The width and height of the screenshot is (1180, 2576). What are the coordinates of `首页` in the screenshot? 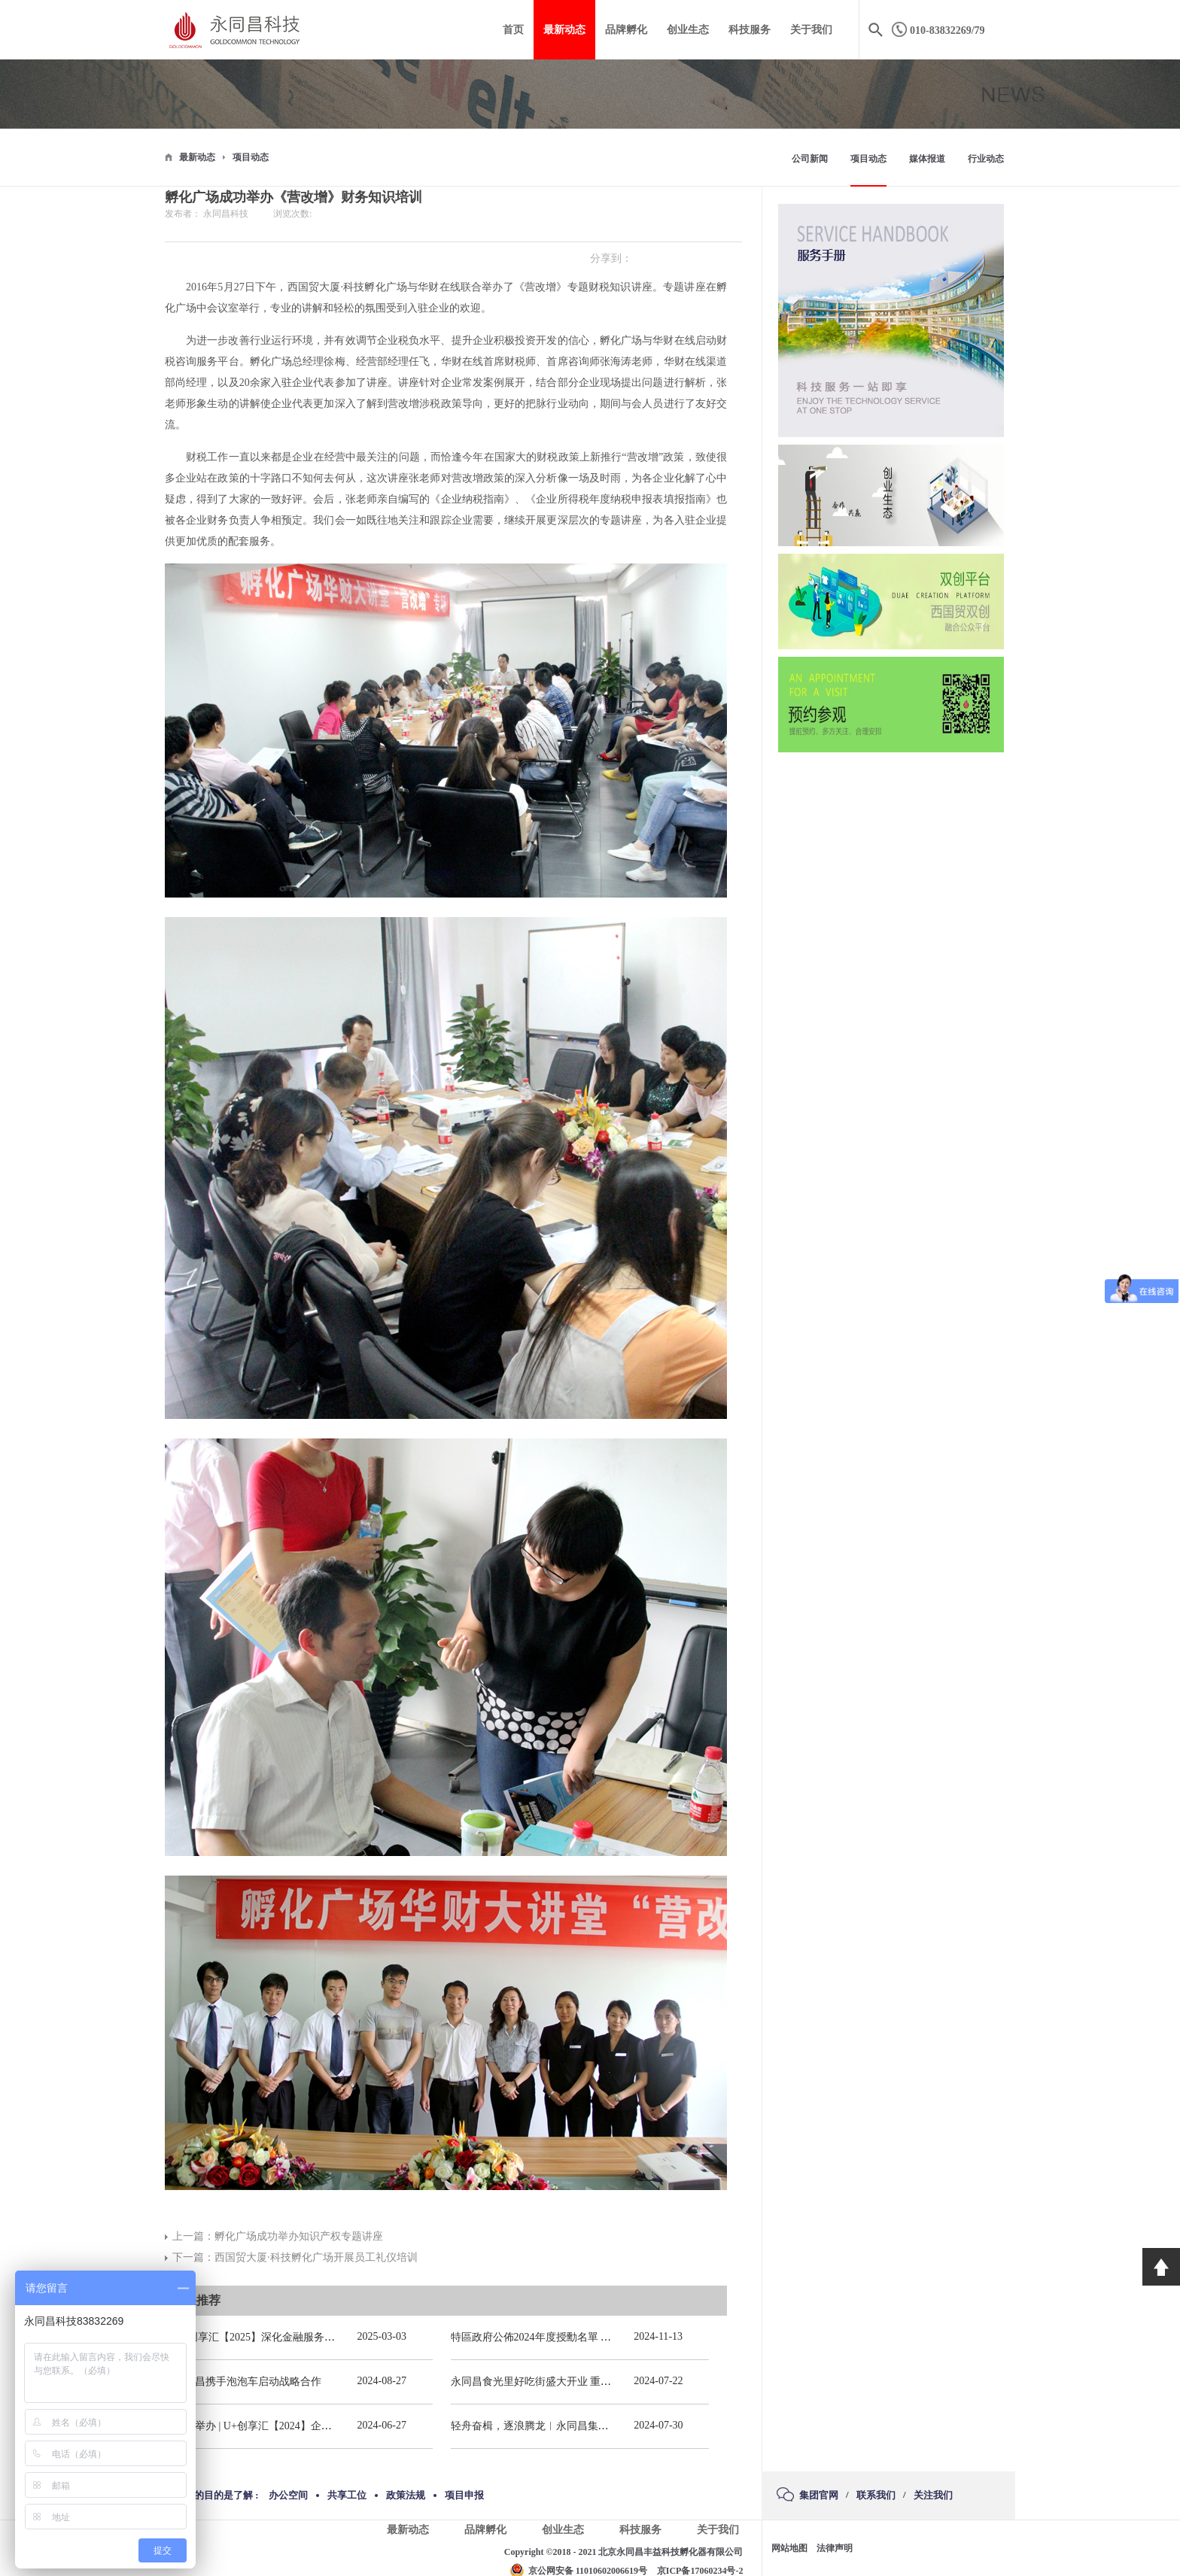 It's located at (513, 29).